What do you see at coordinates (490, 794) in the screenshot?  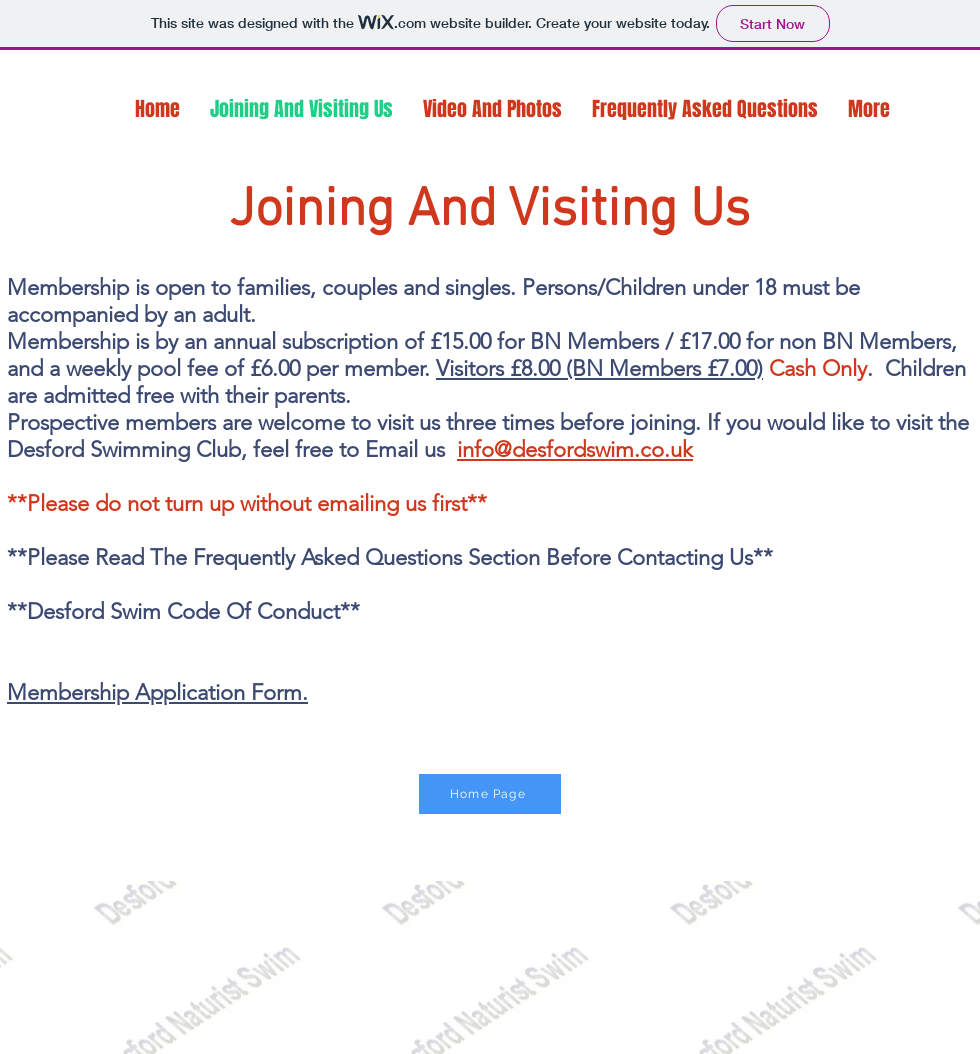 I see `[Home Page]` at bounding box center [490, 794].